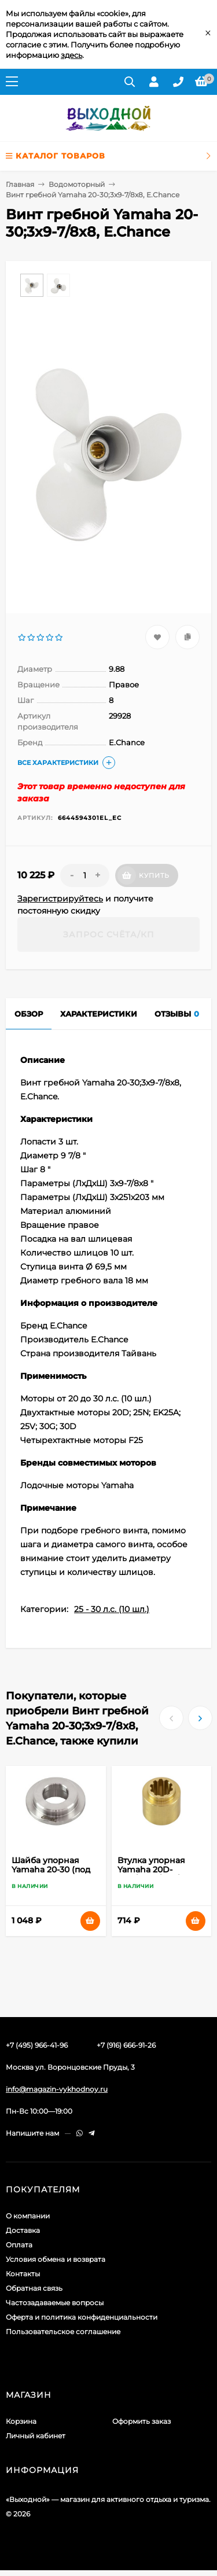 Image resolution: width=217 pixels, height=2576 pixels. What do you see at coordinates (57, 2089) in the screenshot?
I see `info@magazin-vykhodnoy.ru` at bounding box center [57, 2089].